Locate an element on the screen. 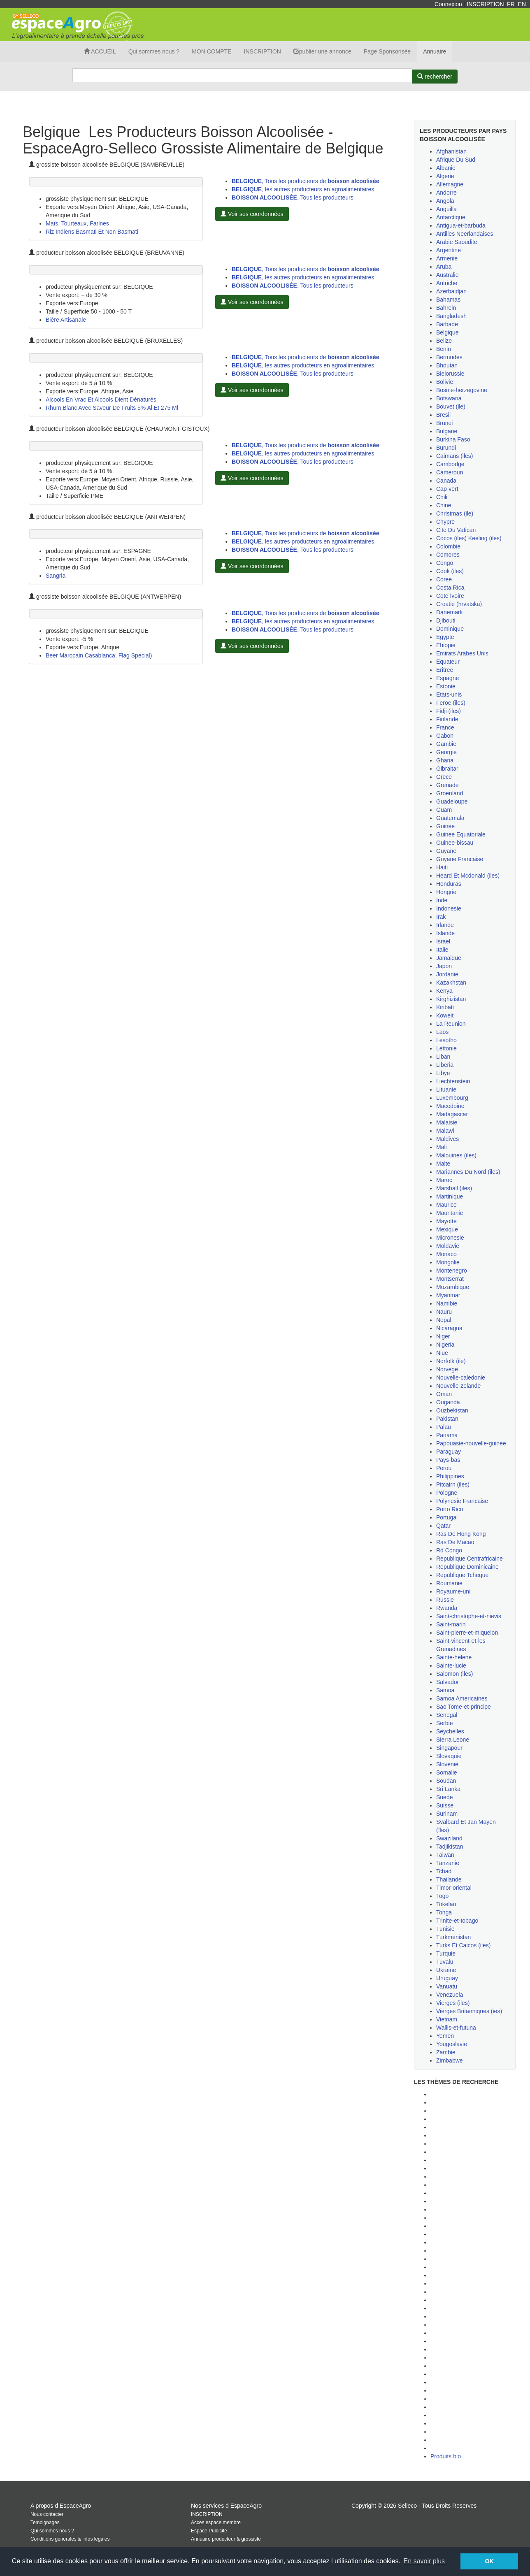  Porto Rico is located at coordinates (449, 1509).